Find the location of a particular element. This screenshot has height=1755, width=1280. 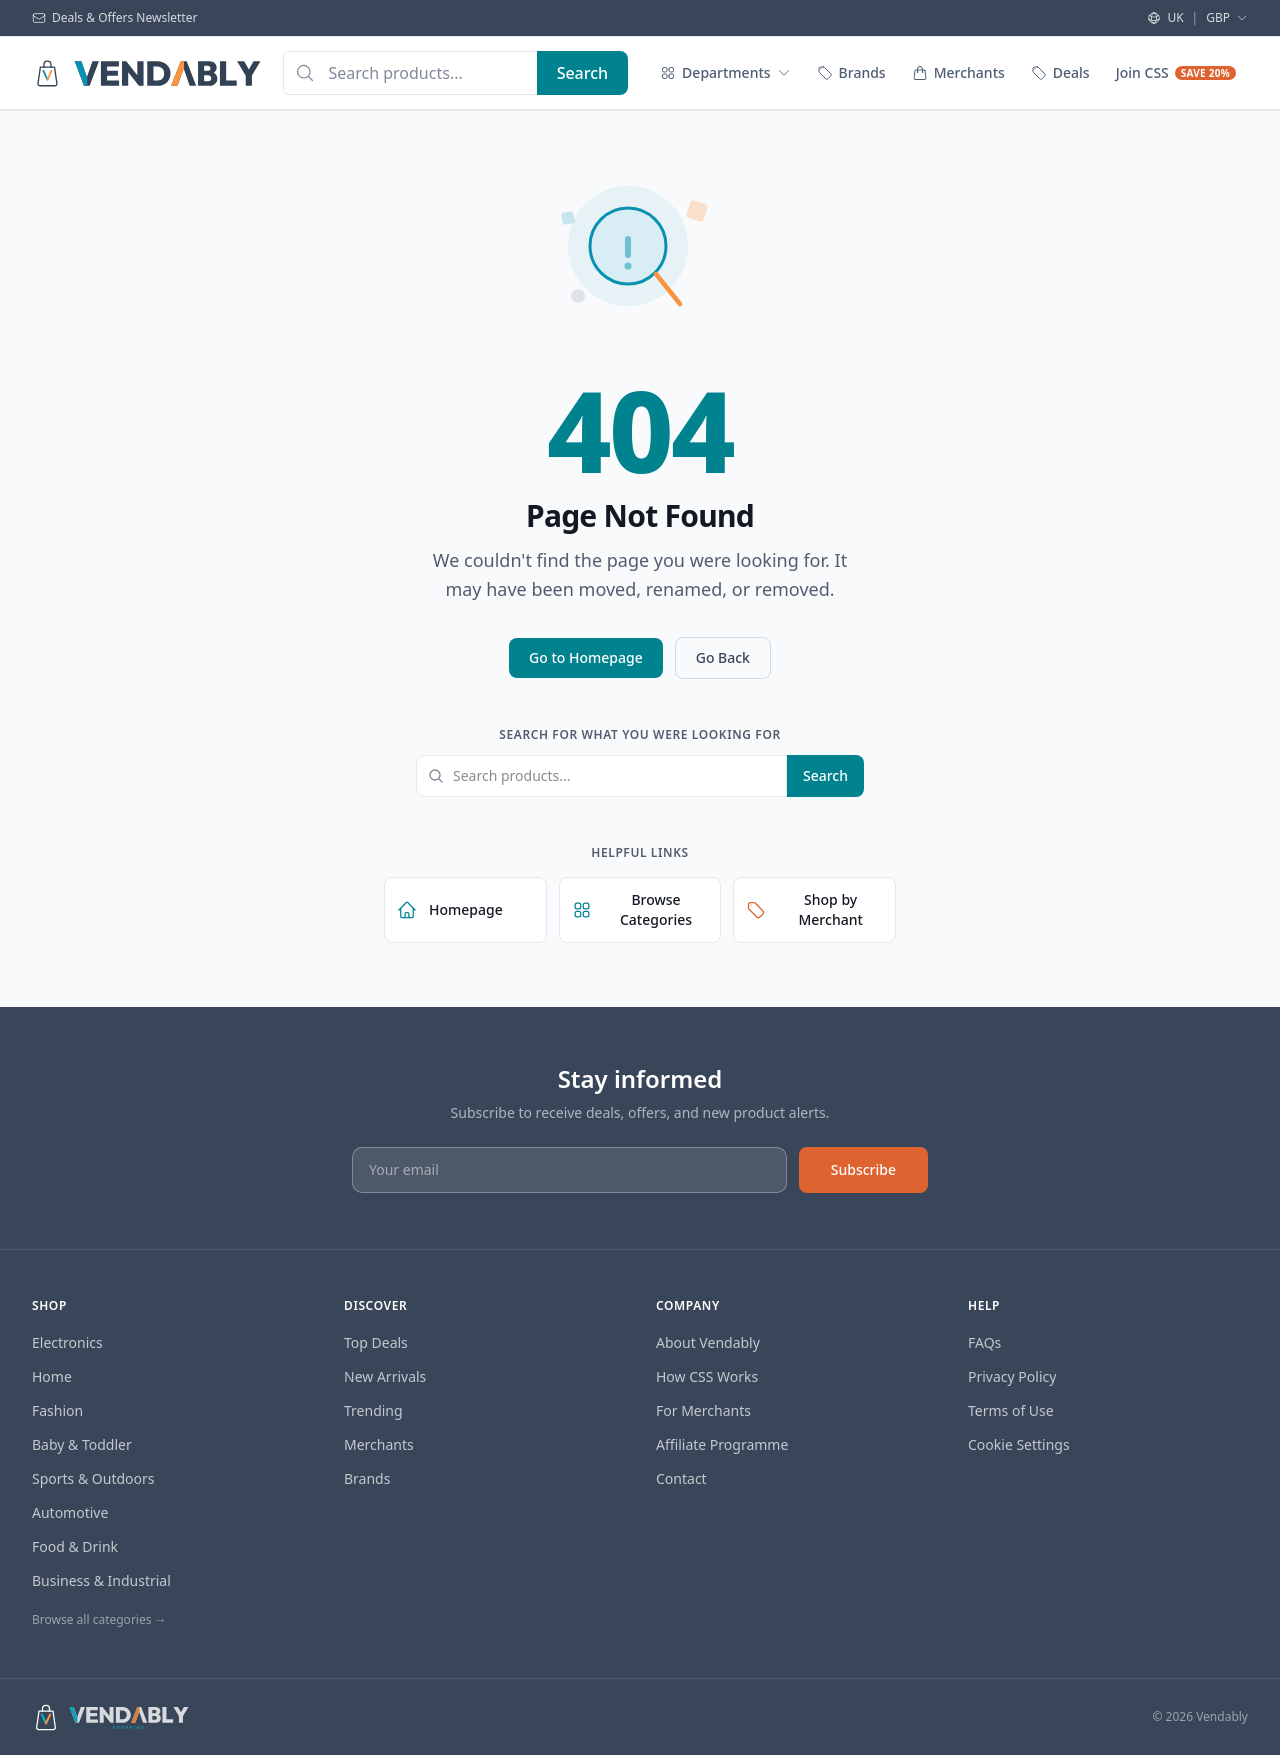

Go to Homepage is located at coordinates (586, 657).